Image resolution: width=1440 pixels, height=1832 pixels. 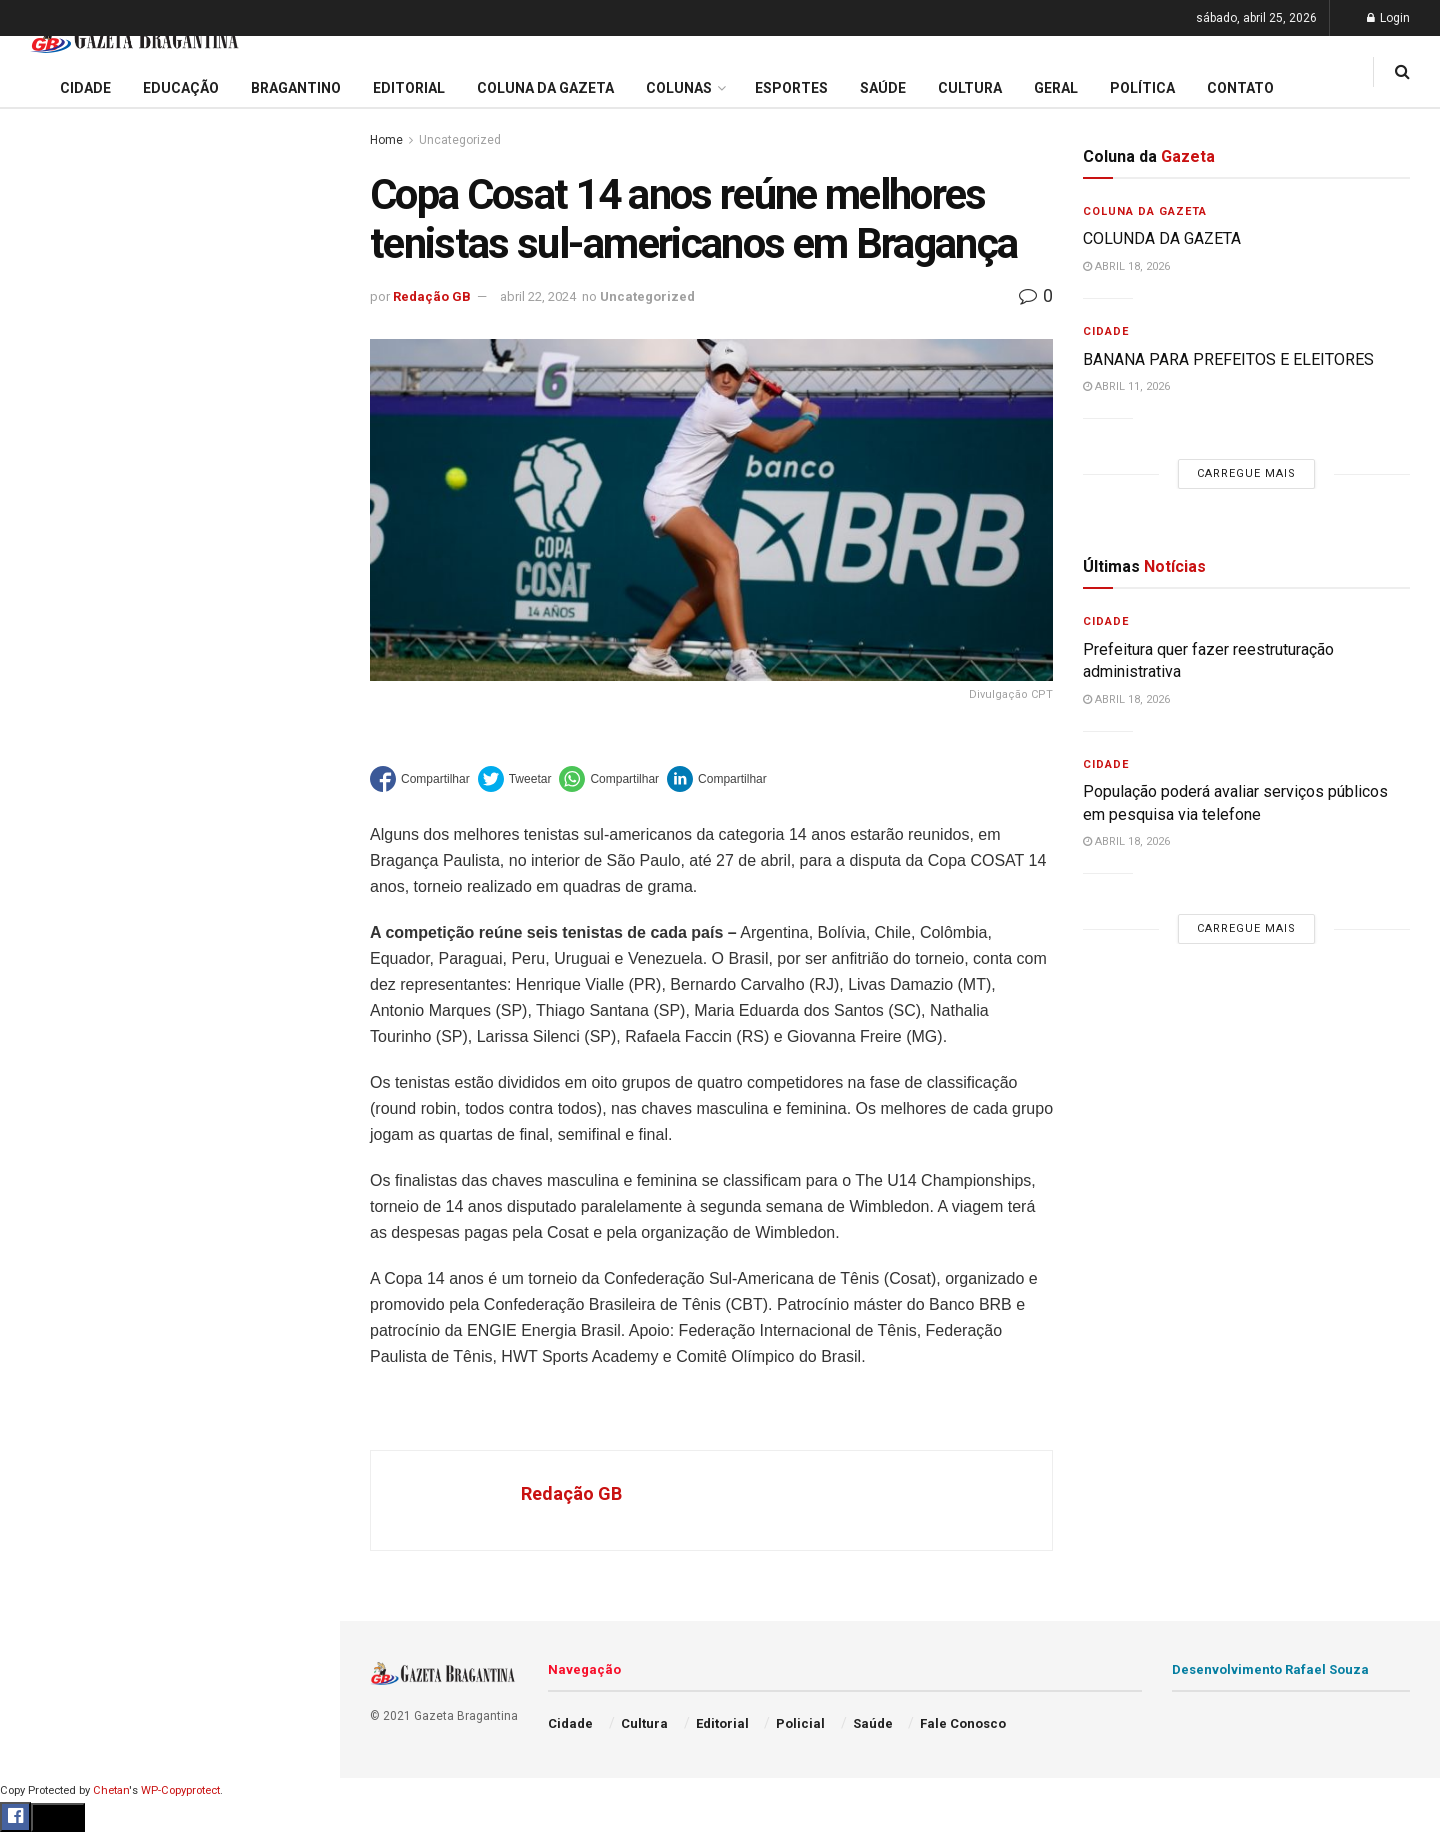 What do you see at coordinates (679, 88) in the screenshot?
I see `Colunas` at bounding box center [679, 88].